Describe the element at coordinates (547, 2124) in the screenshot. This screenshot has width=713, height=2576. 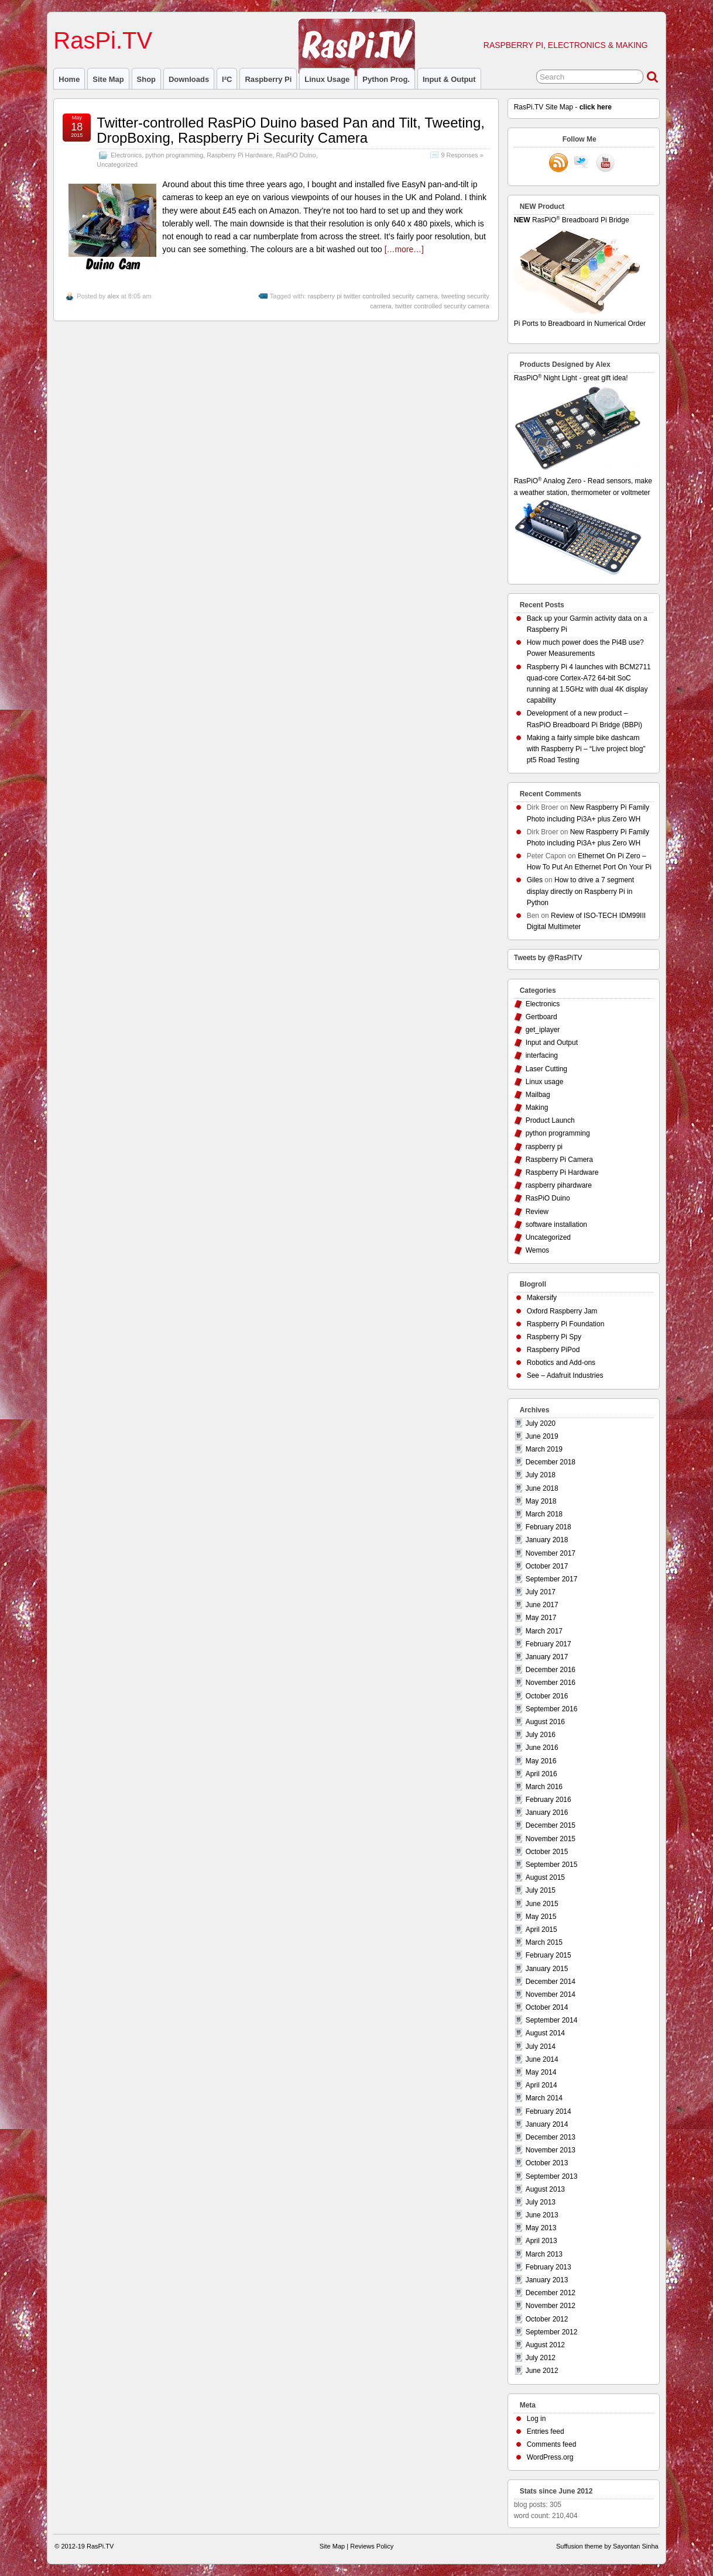
I see `January 2014` at that location.